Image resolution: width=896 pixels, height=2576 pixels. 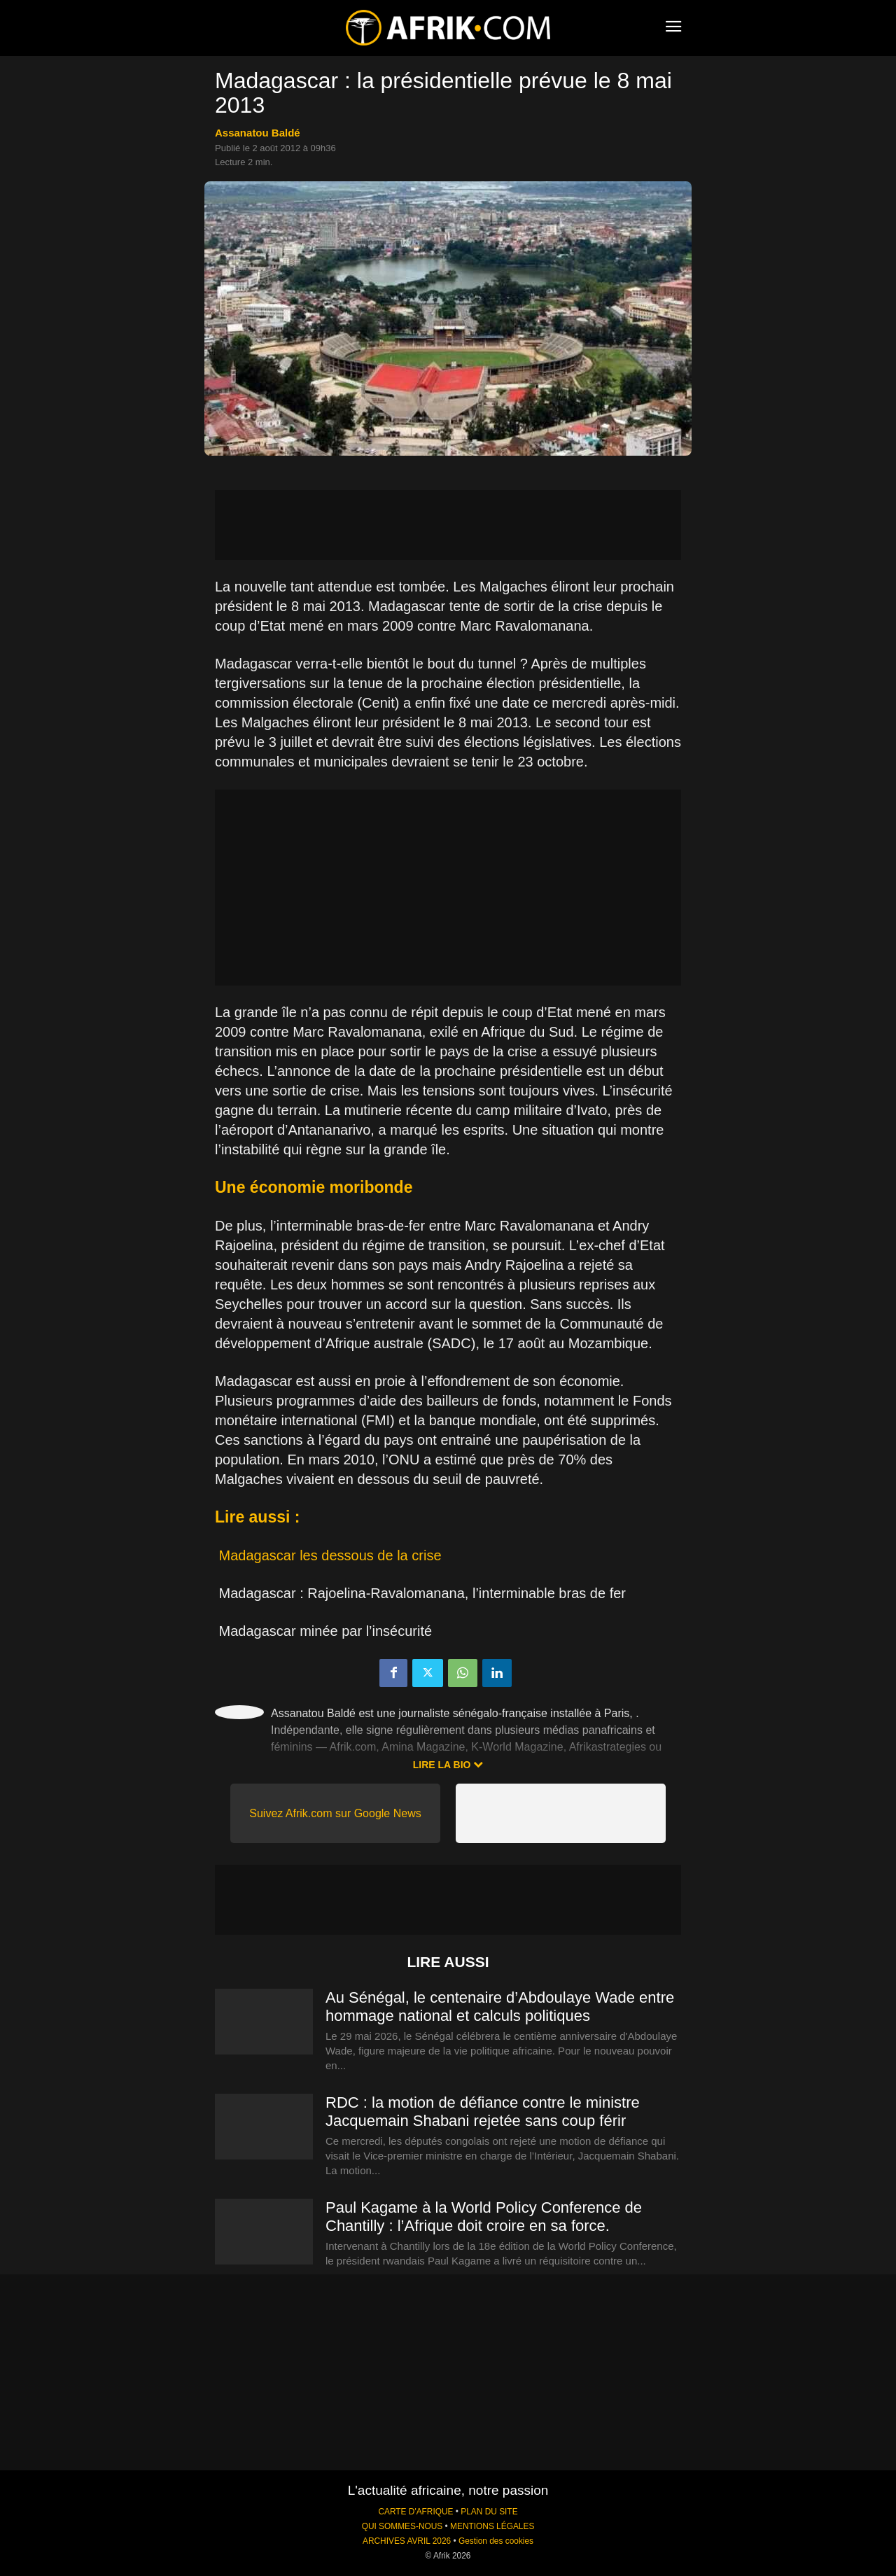 I want to click on Assanatou Baldé, so click(x=257, y=133).